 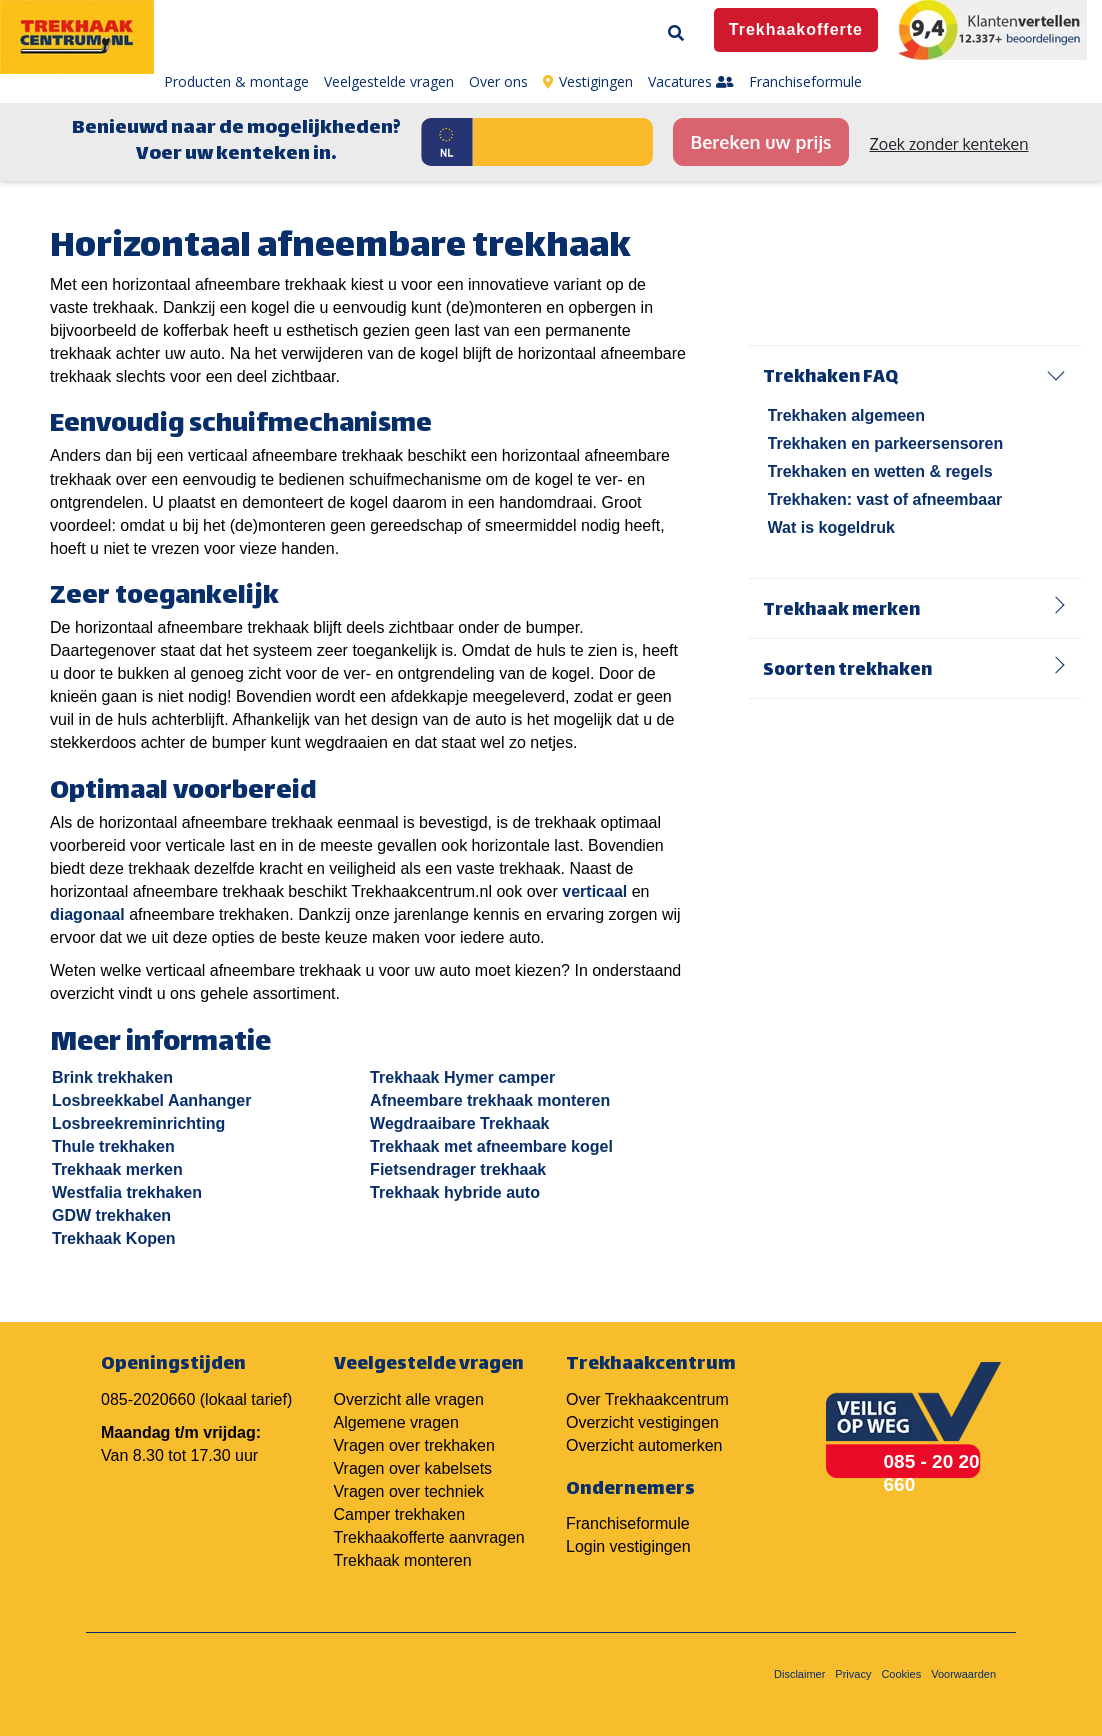 What do you see at coordinates (151, 1100) in the screenshot?
I see `Losbreekkabel Aanhanger` at bounding box center [151, 1100].